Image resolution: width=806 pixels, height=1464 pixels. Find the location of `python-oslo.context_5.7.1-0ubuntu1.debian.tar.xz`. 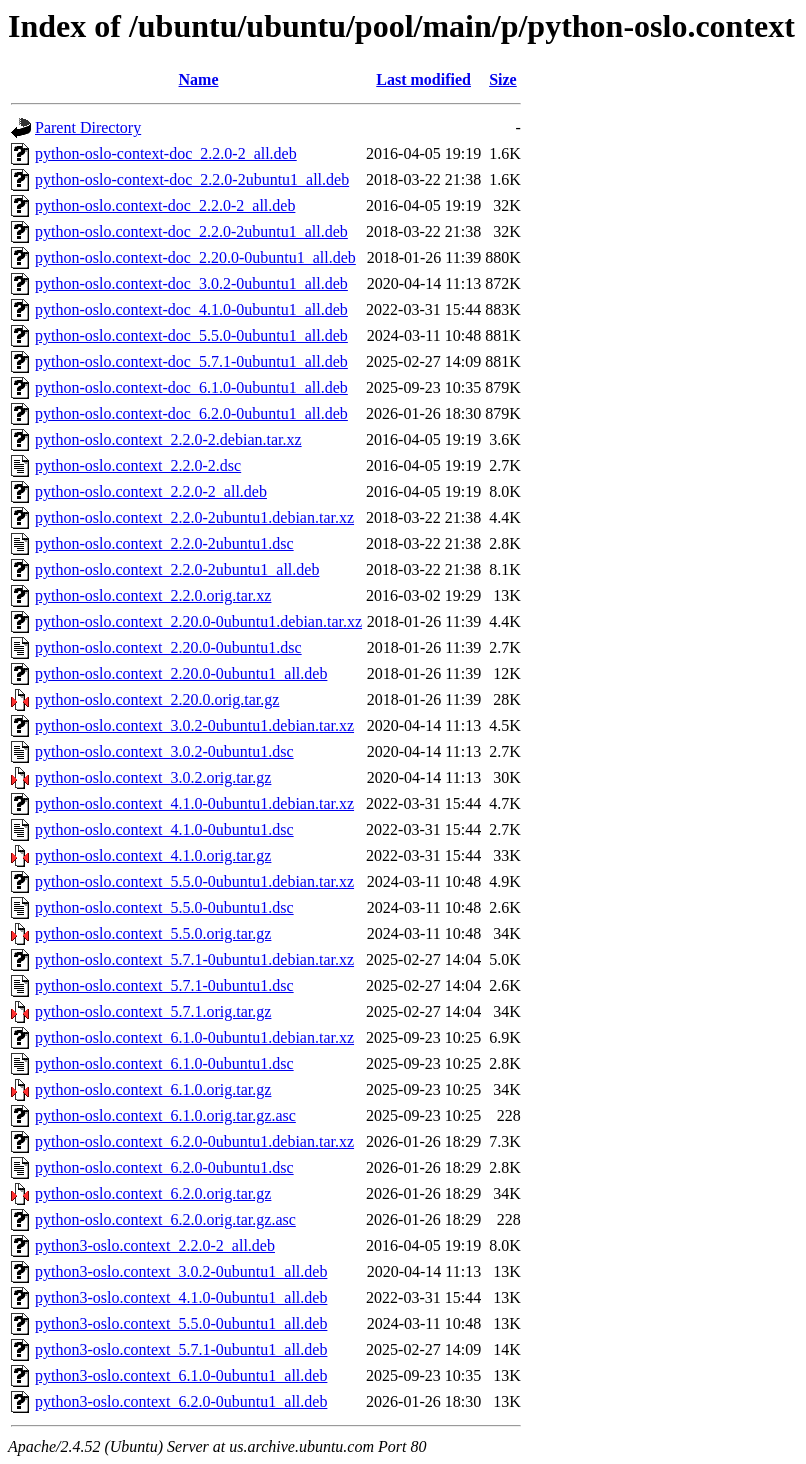

python-oslo.context_5.7.1-0ubuntu1.debian.tar.xz is located at coordinates (194, 959).